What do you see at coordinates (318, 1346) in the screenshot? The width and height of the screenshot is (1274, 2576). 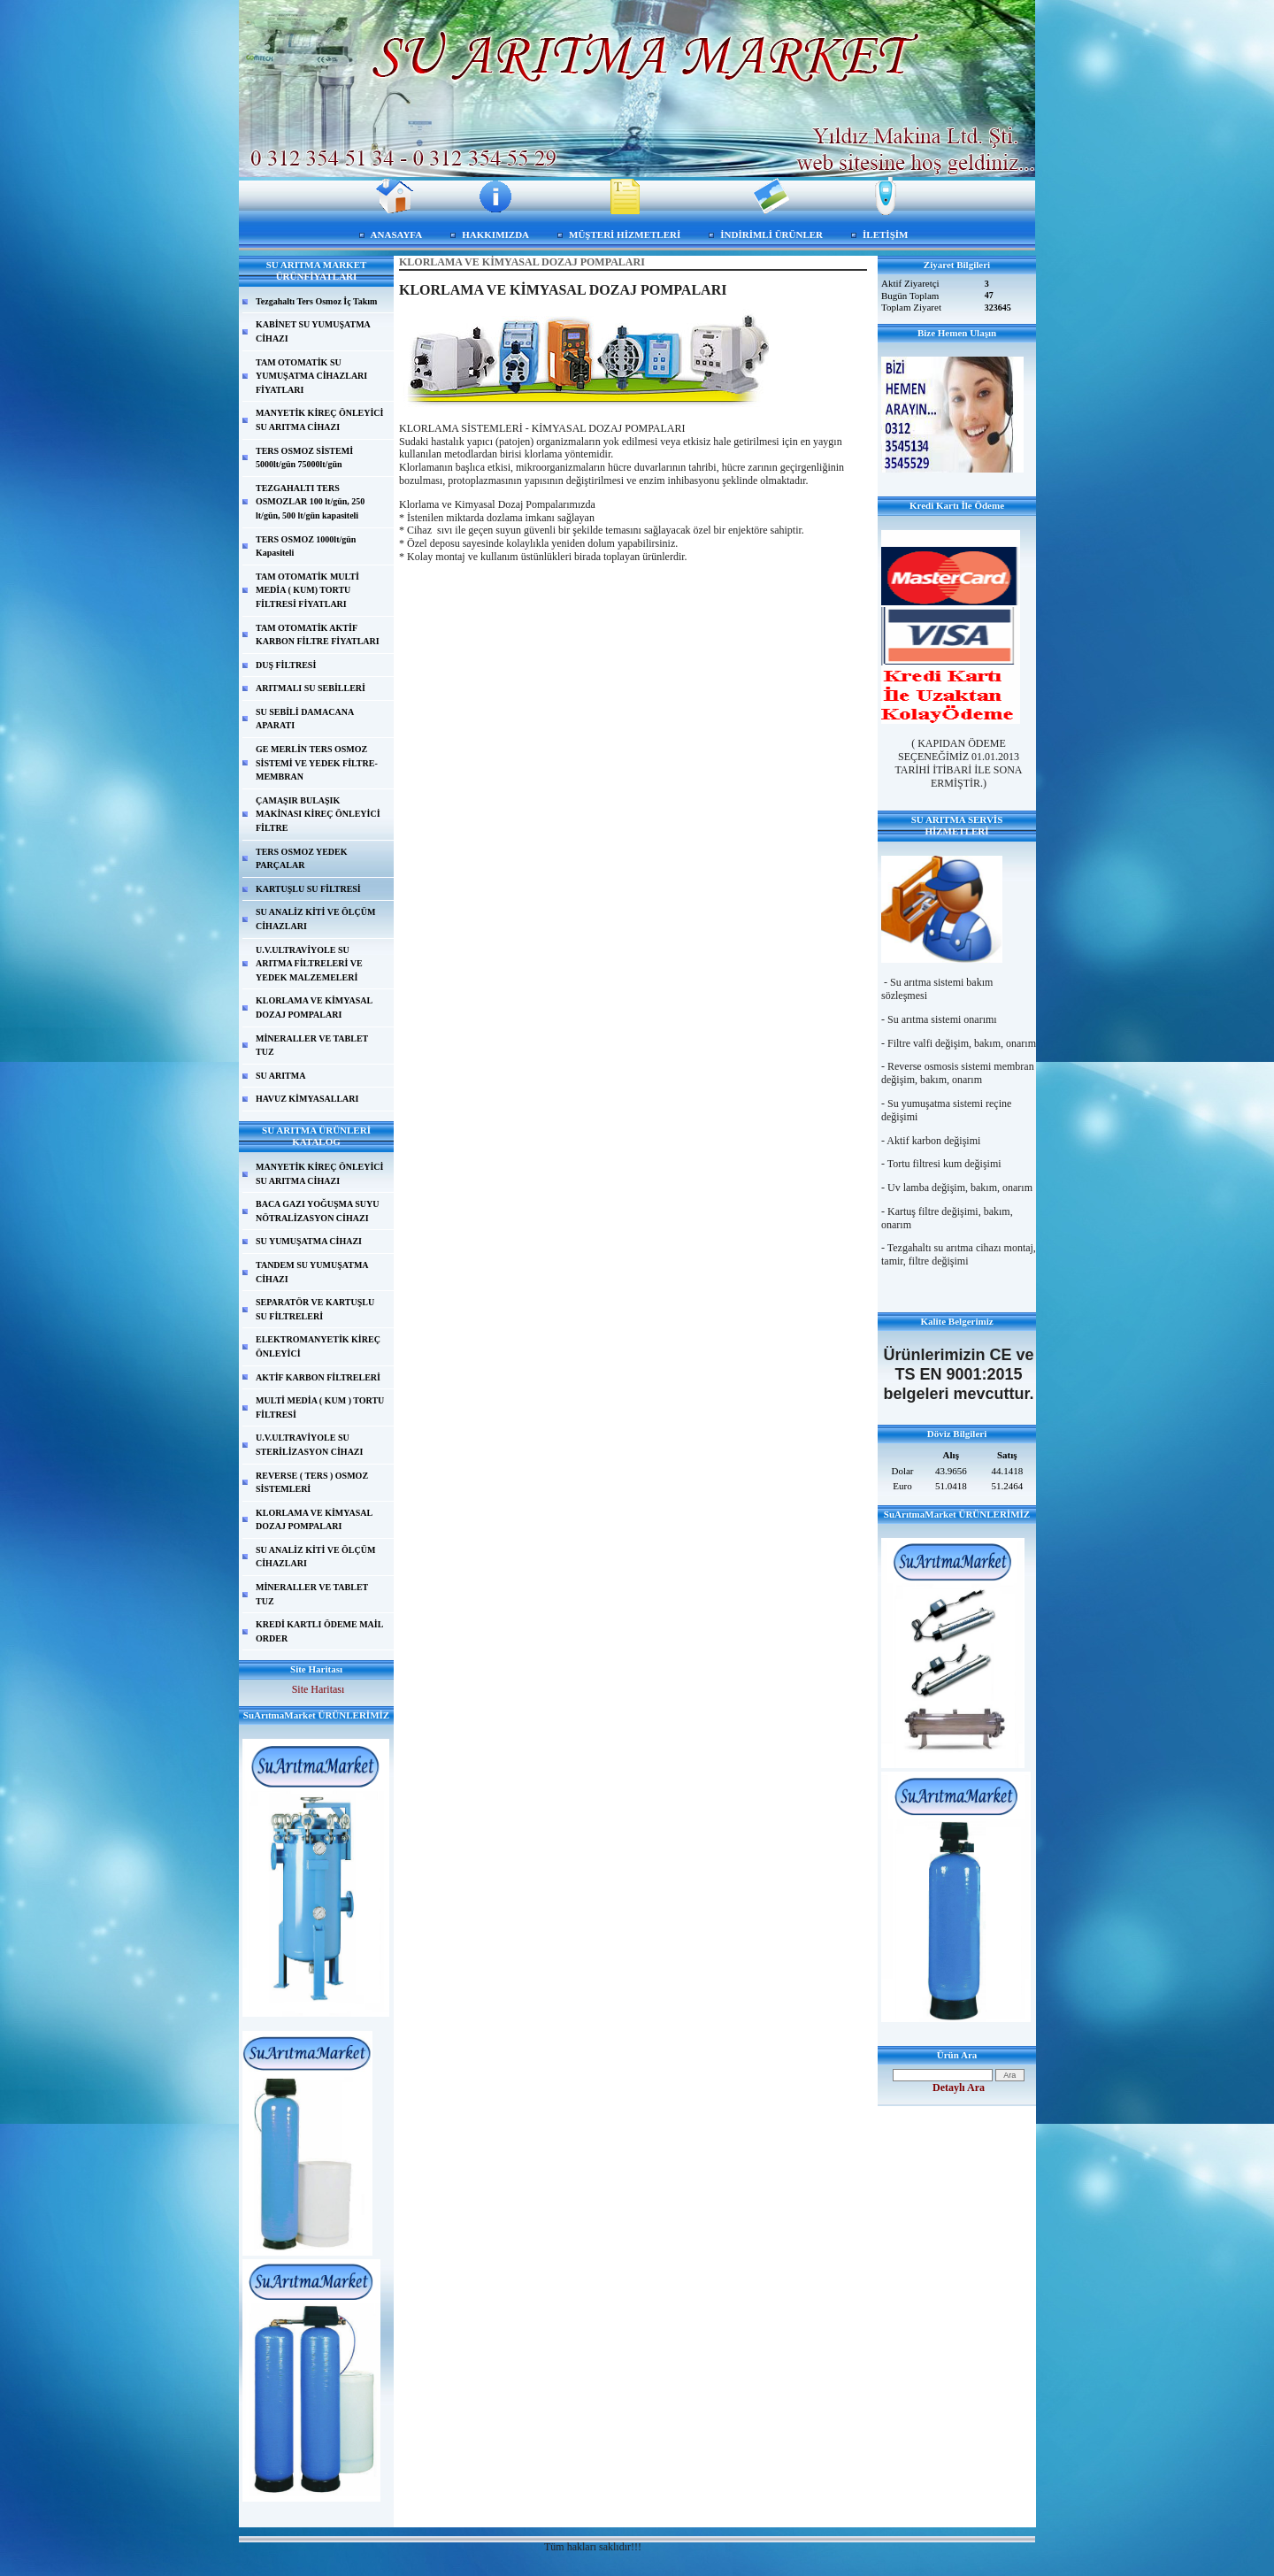 I see `ELEKTROMANYETİK KİREÇ ÖNLEYİCİ` at bounding box center [318, 1346].